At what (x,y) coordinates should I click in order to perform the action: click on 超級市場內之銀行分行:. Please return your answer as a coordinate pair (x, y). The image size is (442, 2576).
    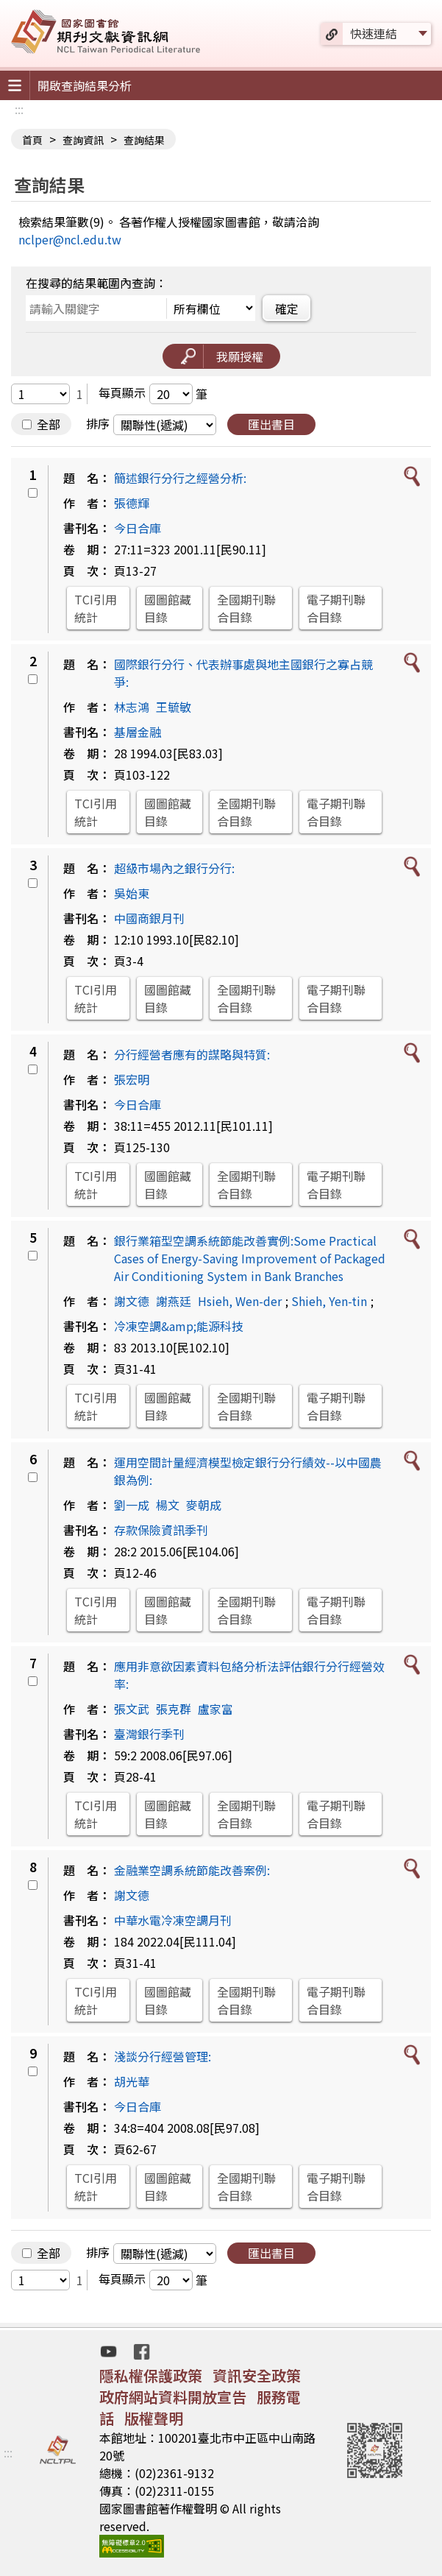
    Looking at the image, I should click on (174, 868).